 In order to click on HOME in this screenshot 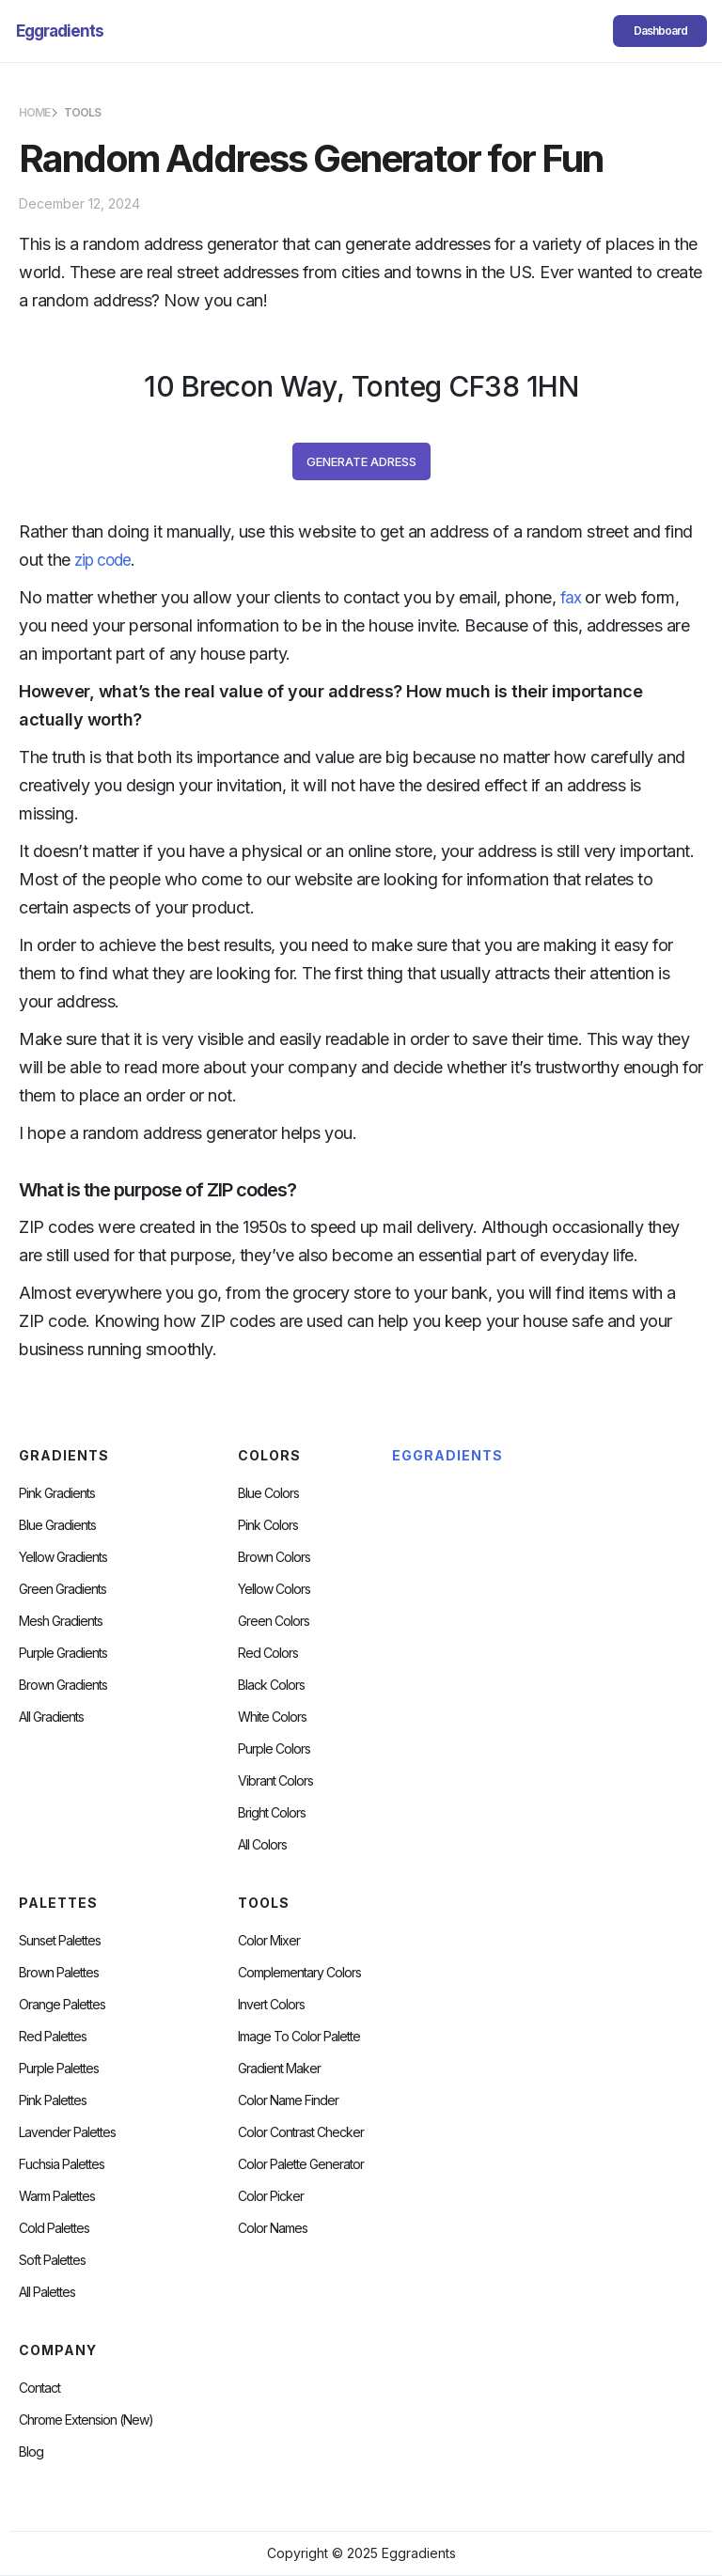, I will do `click(34, 112)`.